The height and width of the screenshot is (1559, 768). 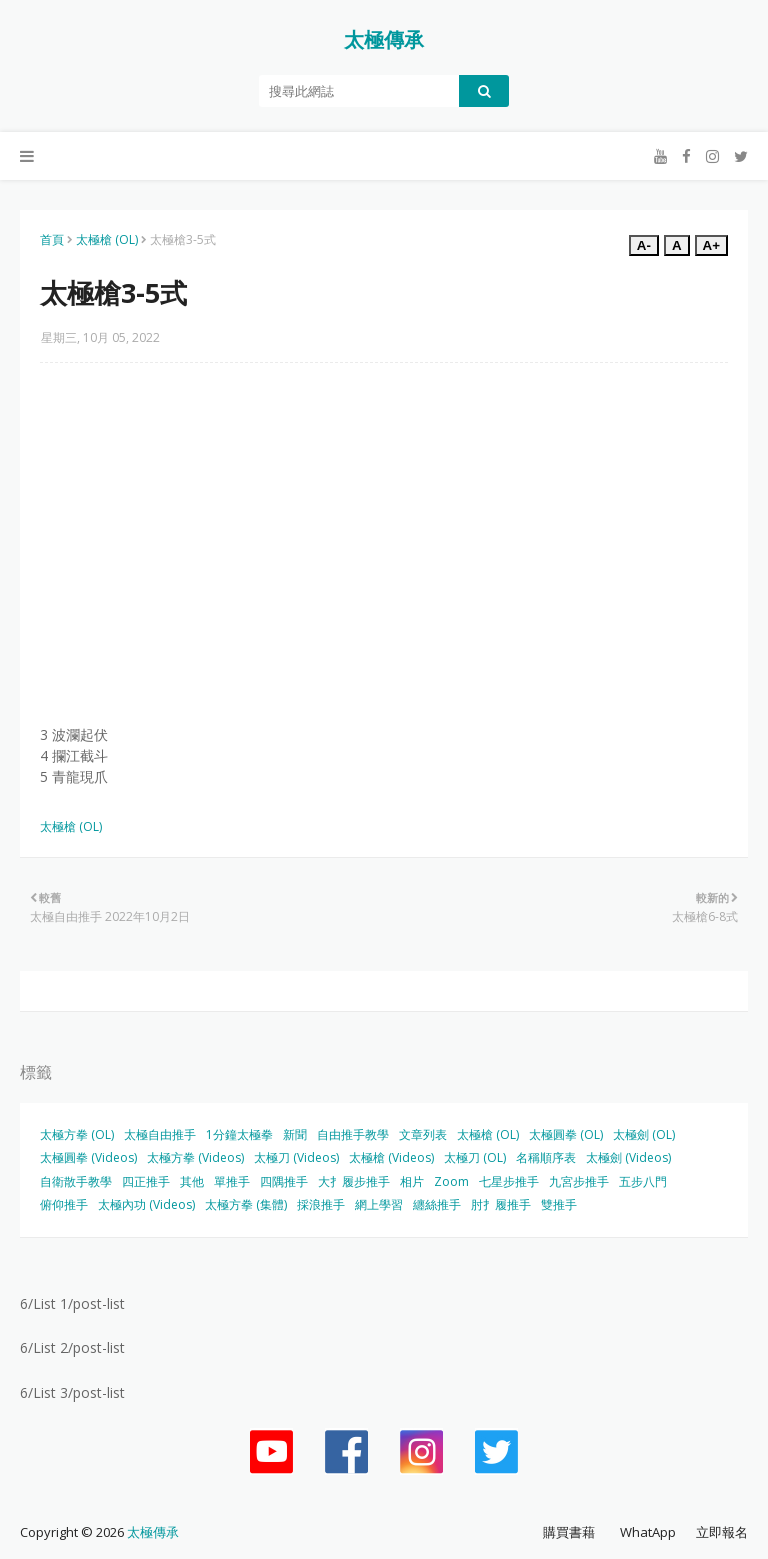 I want to click on 網上學習, so click(x=379, y=1204).